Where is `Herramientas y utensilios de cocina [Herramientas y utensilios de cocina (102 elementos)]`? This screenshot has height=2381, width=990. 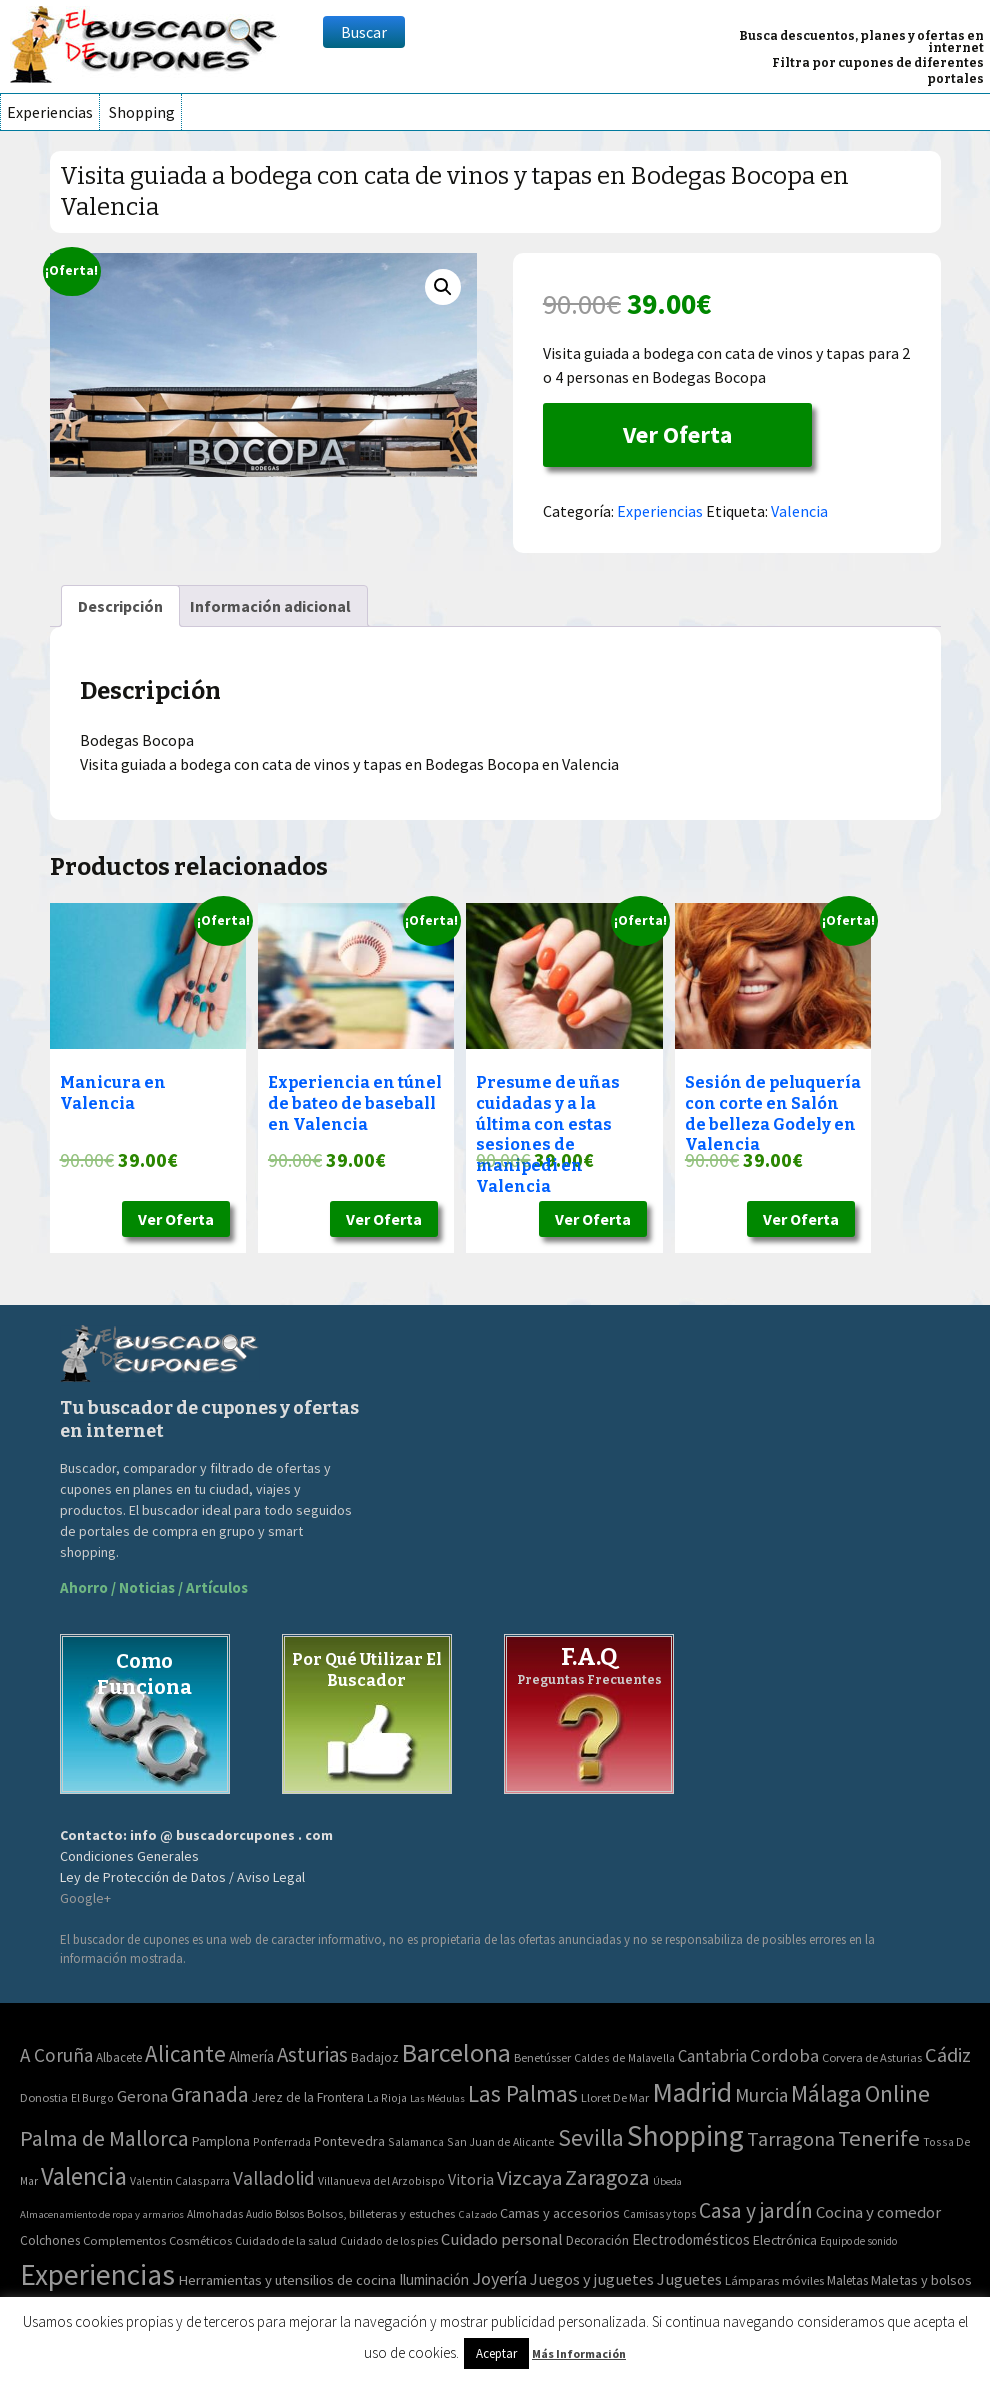 Herramientas y utensilios de cocina [Herramientas y utensilios de cocina (102 elementos)] is located at coordinates (287, 2279).